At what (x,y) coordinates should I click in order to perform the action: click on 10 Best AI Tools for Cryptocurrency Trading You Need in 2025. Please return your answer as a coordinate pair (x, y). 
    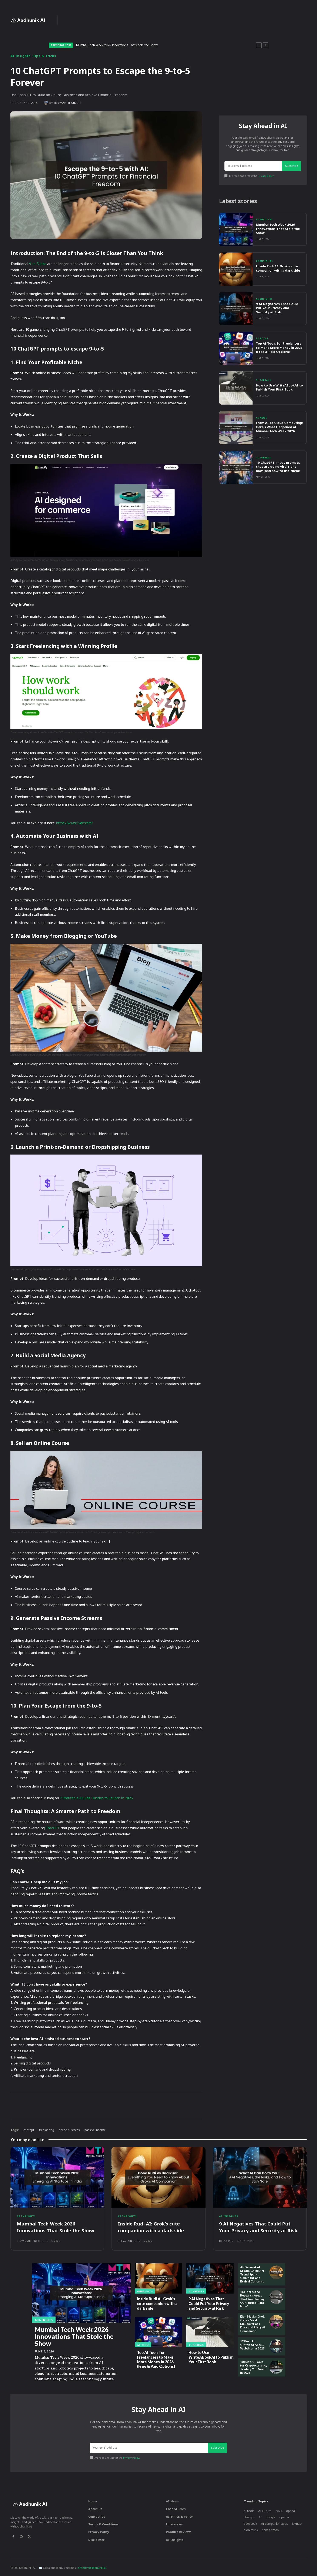
    Looking at the image, I should click on (253, 2366).